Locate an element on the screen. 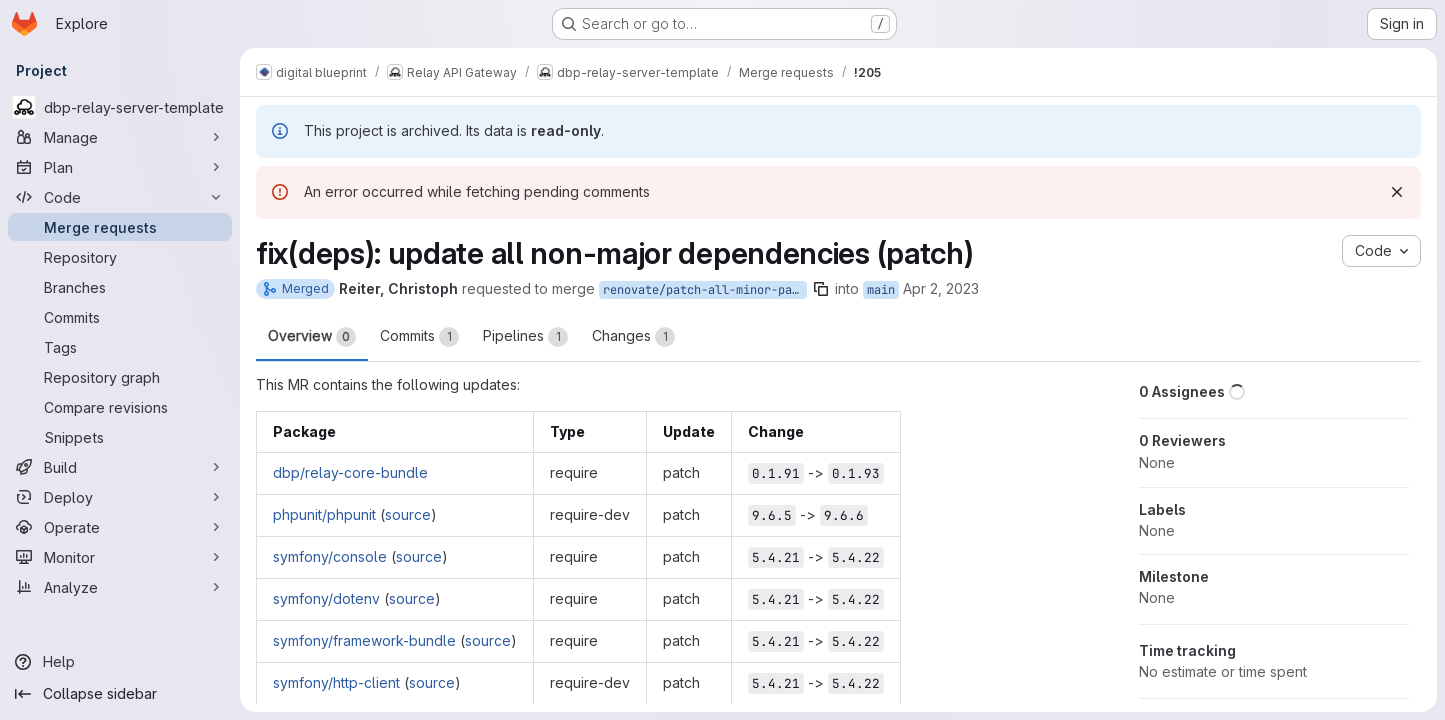 Image resolution: width=1445 pixels, height=720 pixels. [Dismiss] is located at coordinates (1397, 192).